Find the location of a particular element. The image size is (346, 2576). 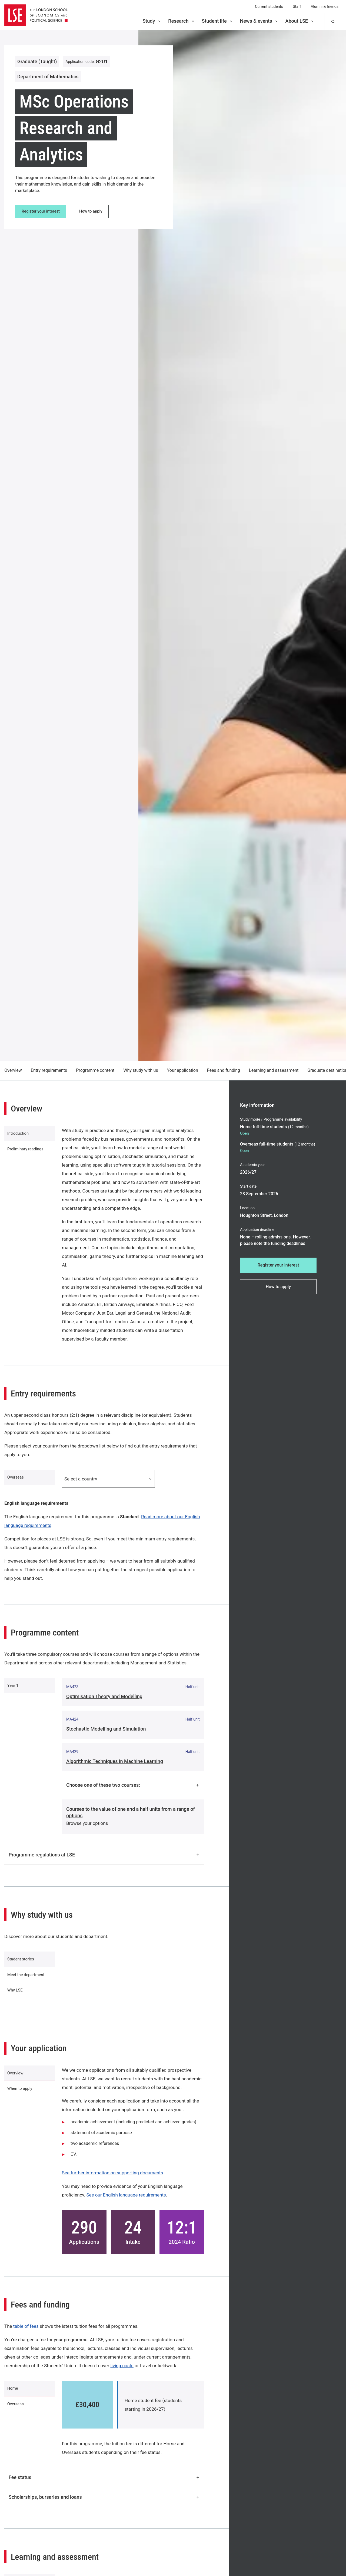

Why study with us is located at coordinates (140, 1070).